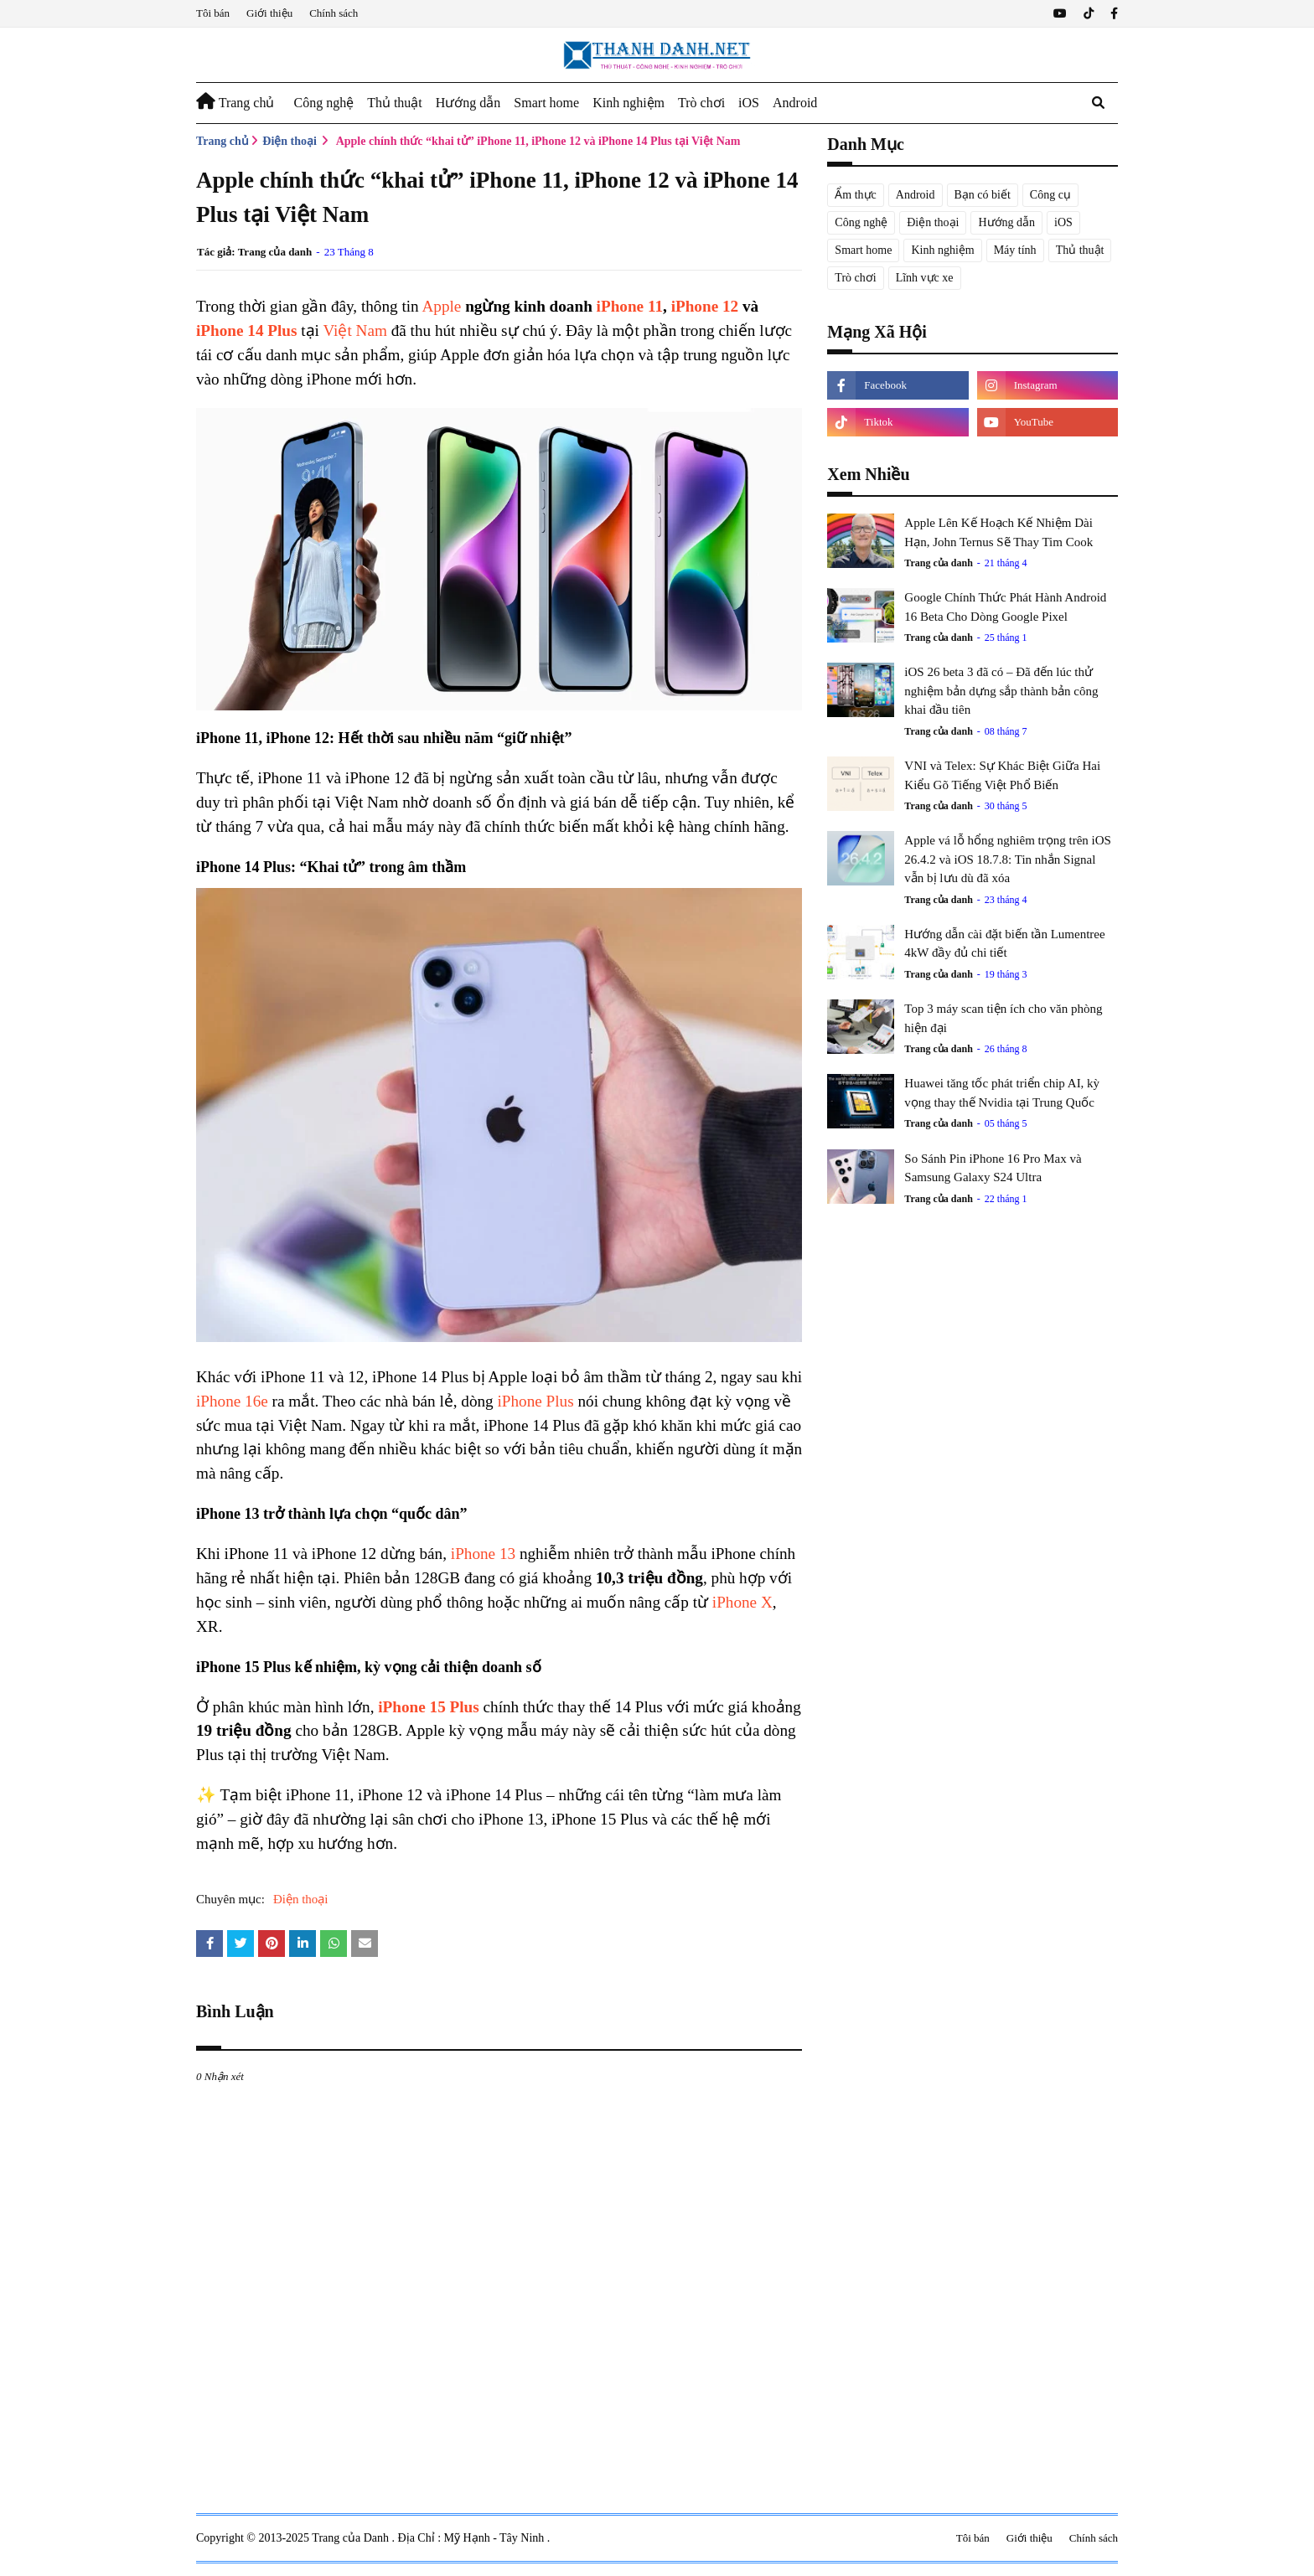  What do you see at coordinates (1007, 859) in the screenshot?
I see `Apple vá lỗ hổng nghiêm trọng trên iOS 26.4.2 và iOS 18.7.8: Tin nhắn Signal vẫn bị lưu dù đã xóa` at bounding box center [1007, 859].